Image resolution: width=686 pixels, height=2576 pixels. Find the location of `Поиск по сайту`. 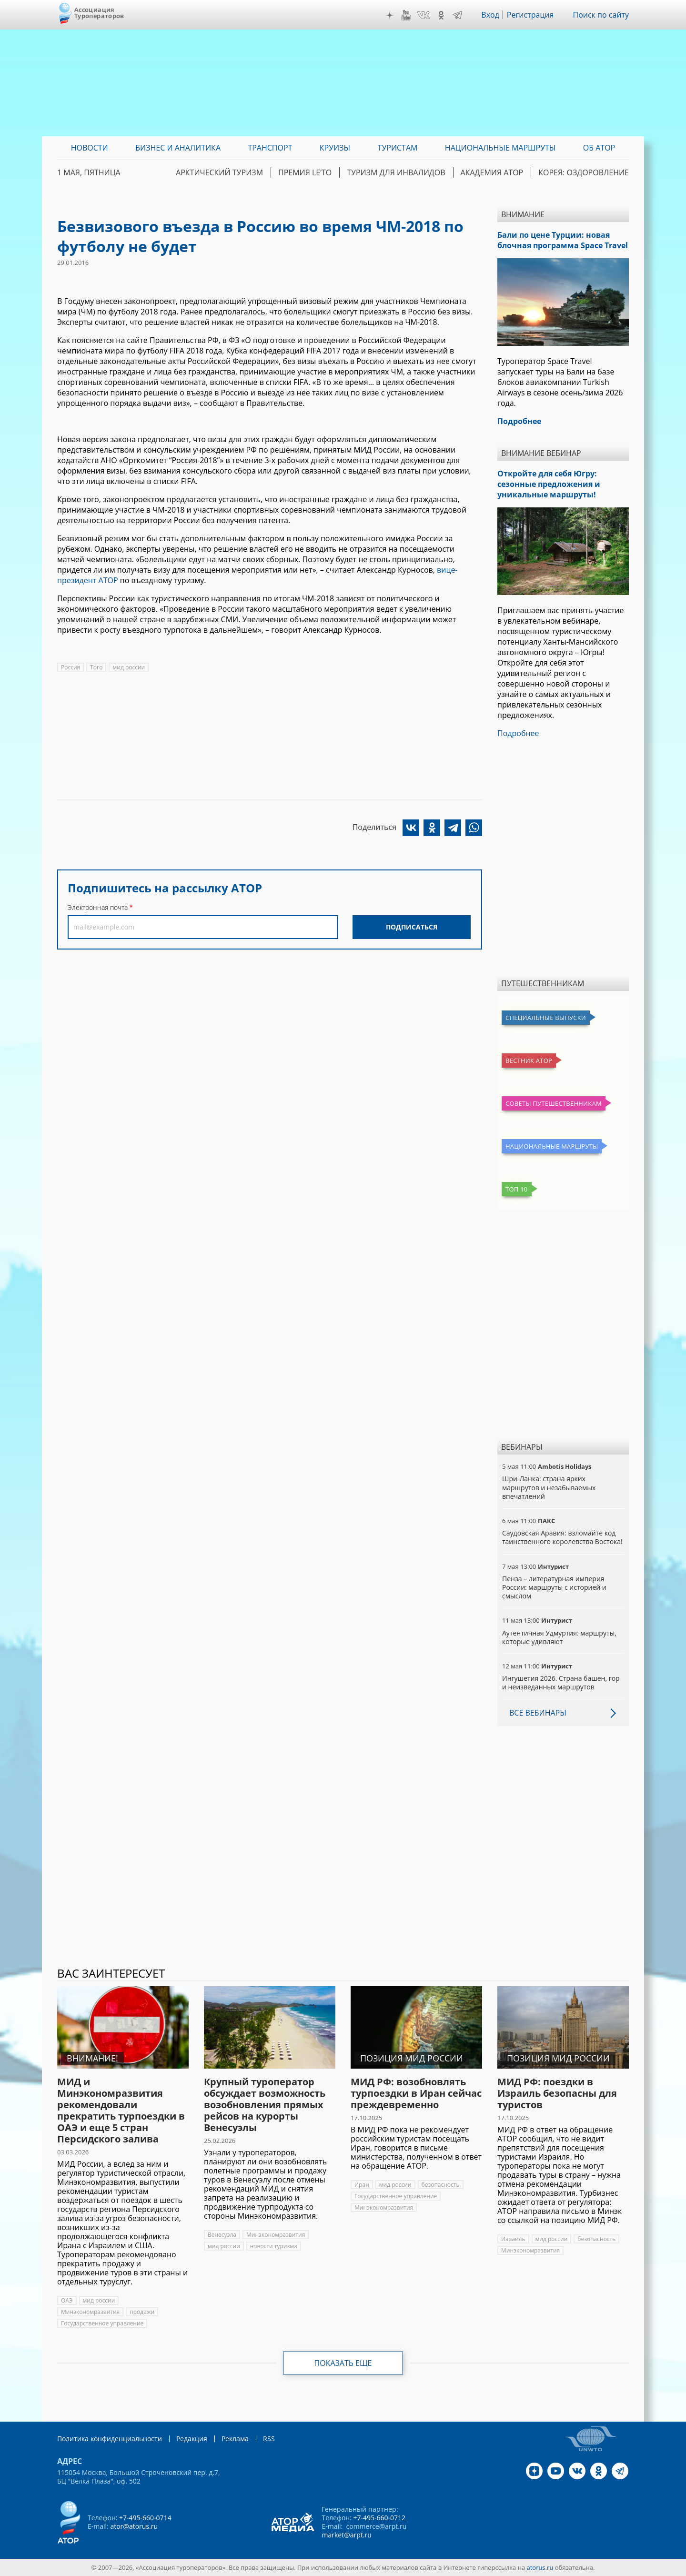

Поиск по сайту is located at coordinates (601, 15).